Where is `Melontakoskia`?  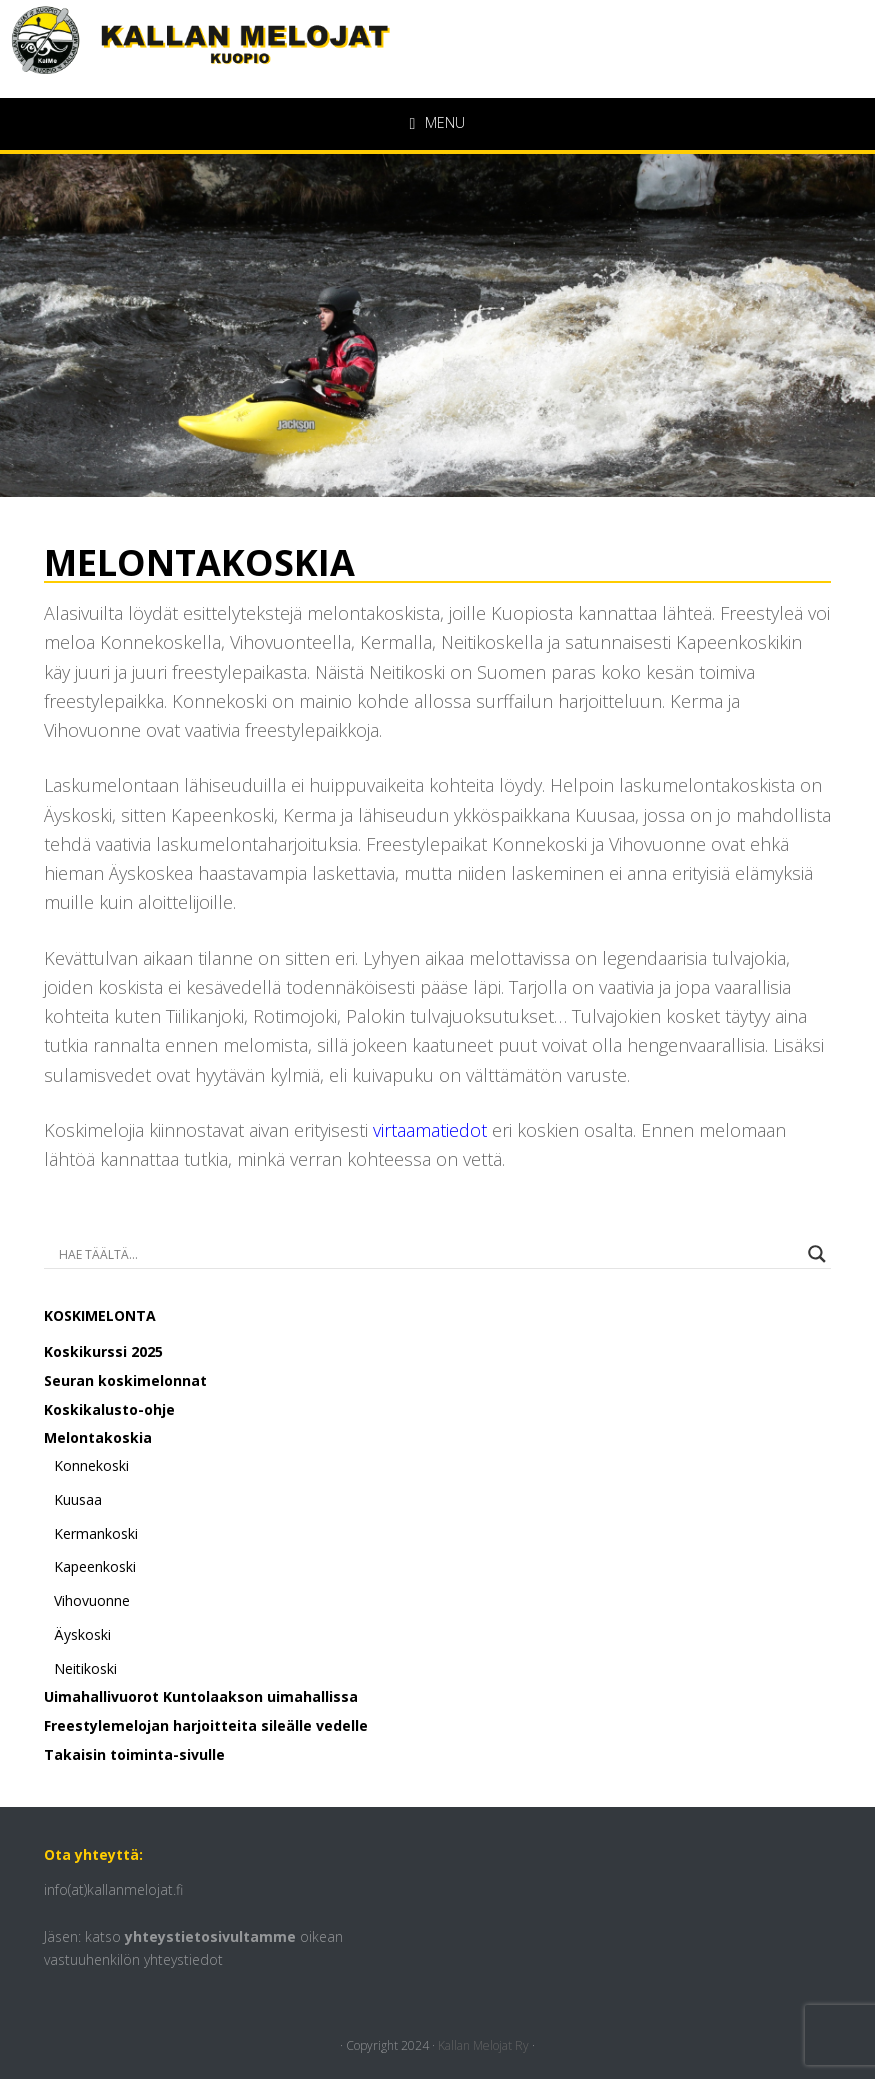
Melontakoskia is located at coordinates (98, 1437).